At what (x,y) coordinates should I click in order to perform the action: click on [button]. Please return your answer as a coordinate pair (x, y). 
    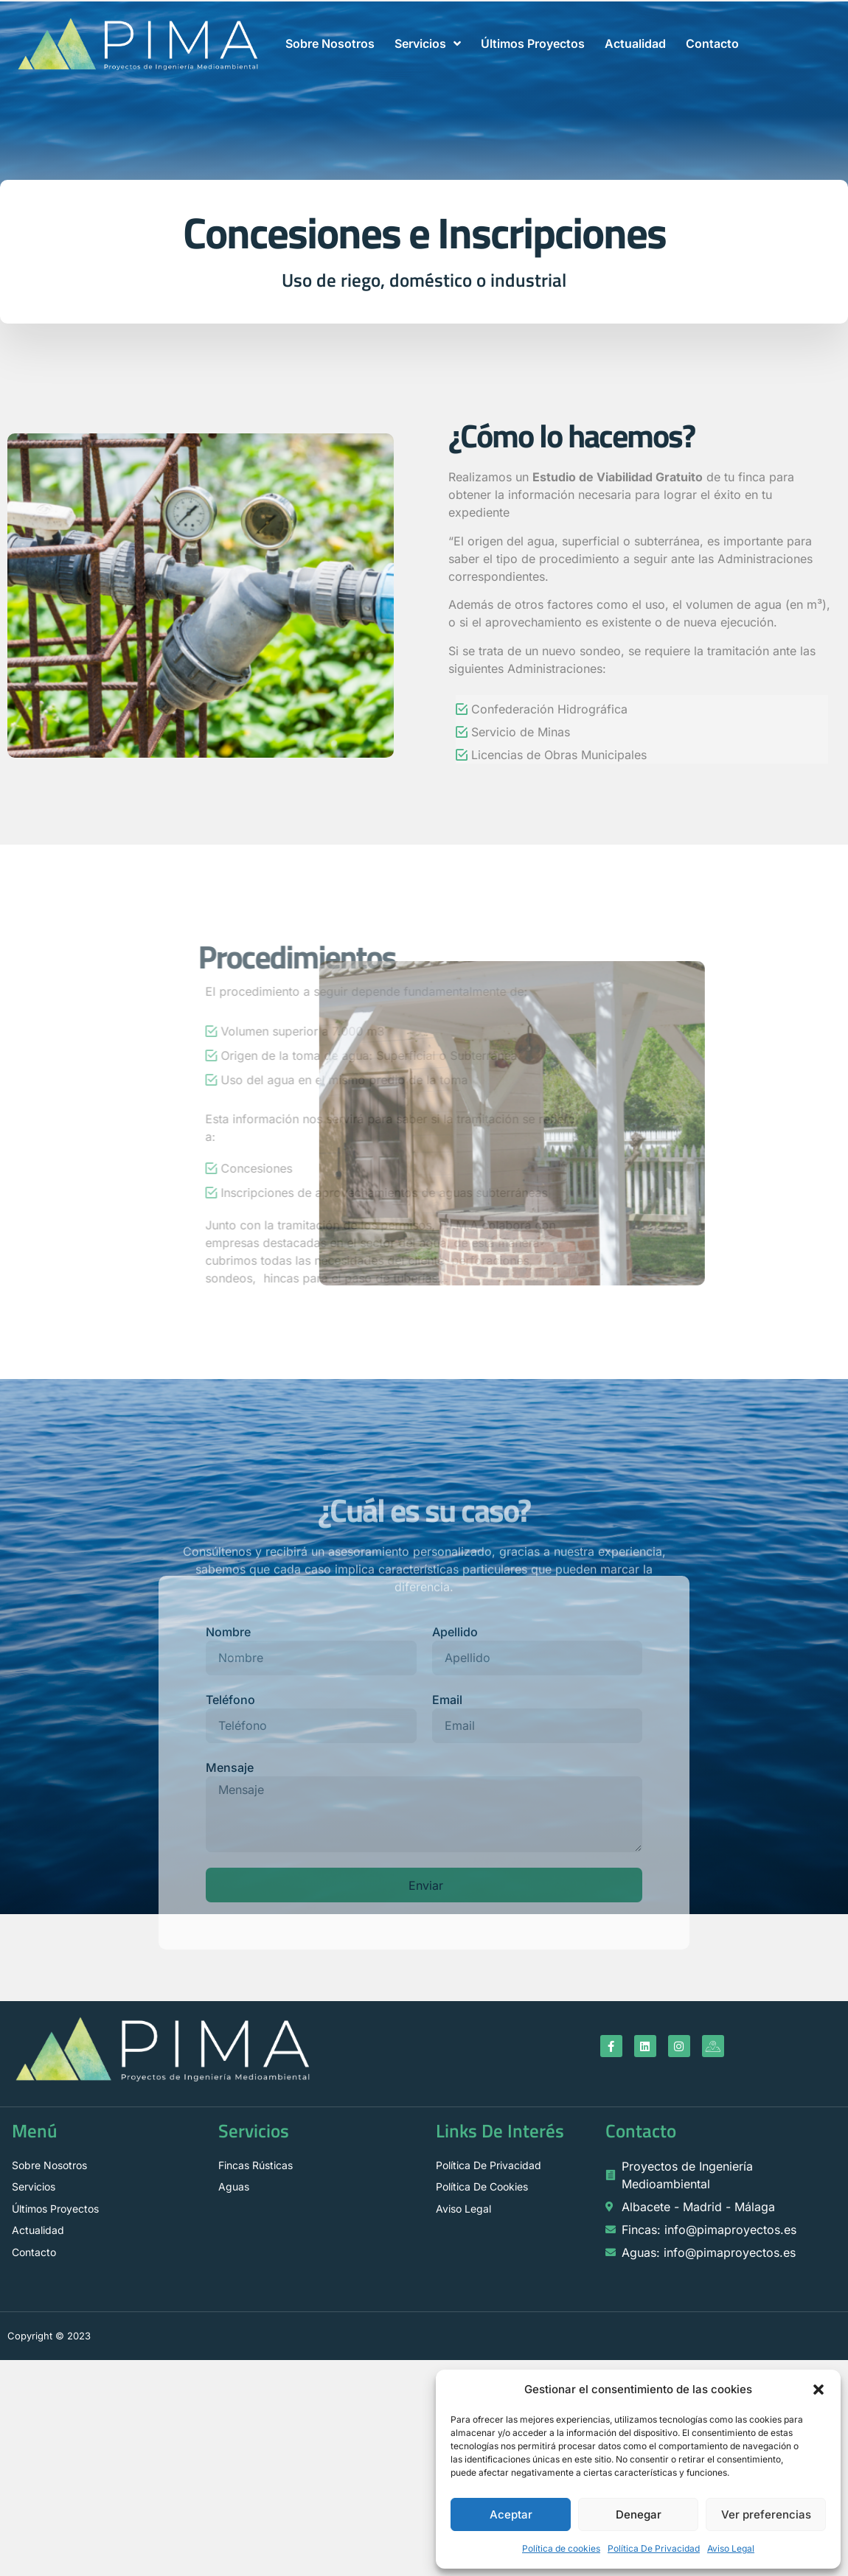
    Looking at the image, I should click on (818, 2389).